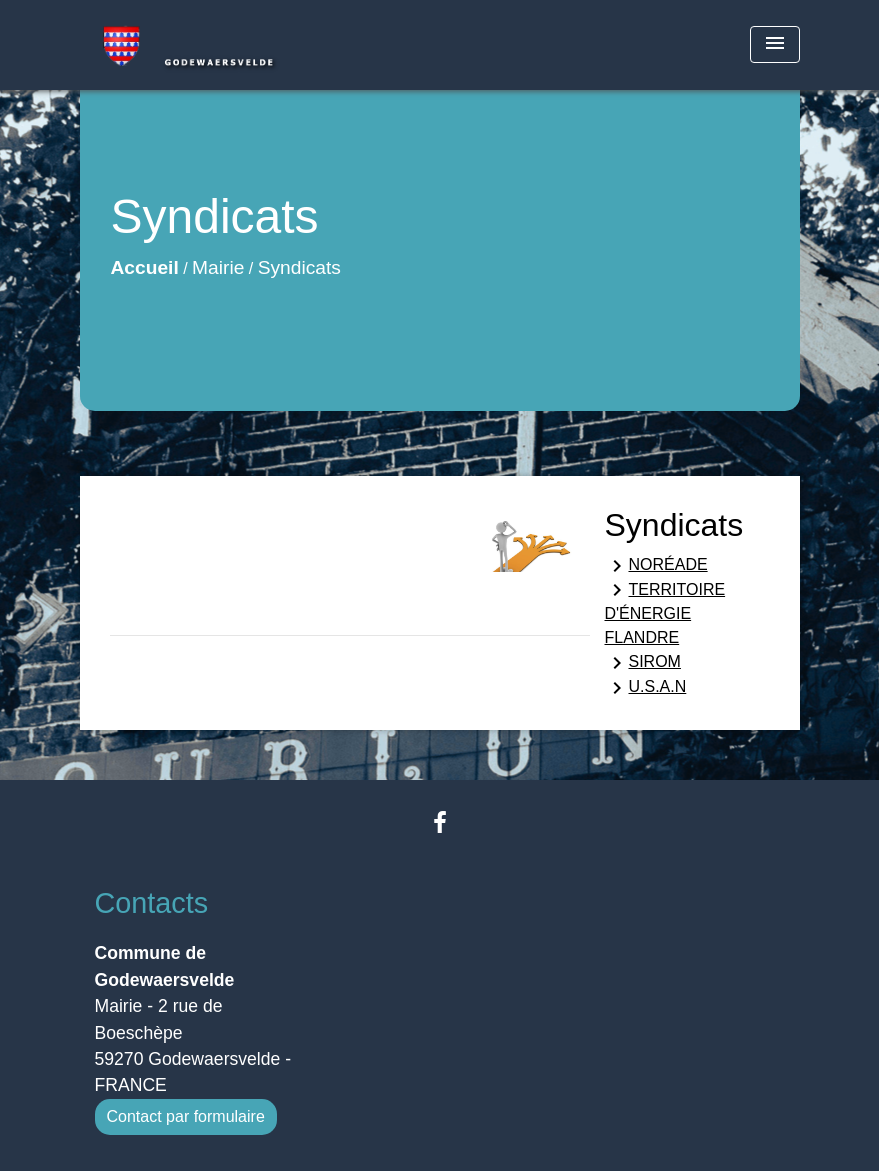 The image size is (879, 1171). What do you see at coordinates (656, 566) in the screenshot?
I see `NORÉADE` at bounding box center [656, 566].